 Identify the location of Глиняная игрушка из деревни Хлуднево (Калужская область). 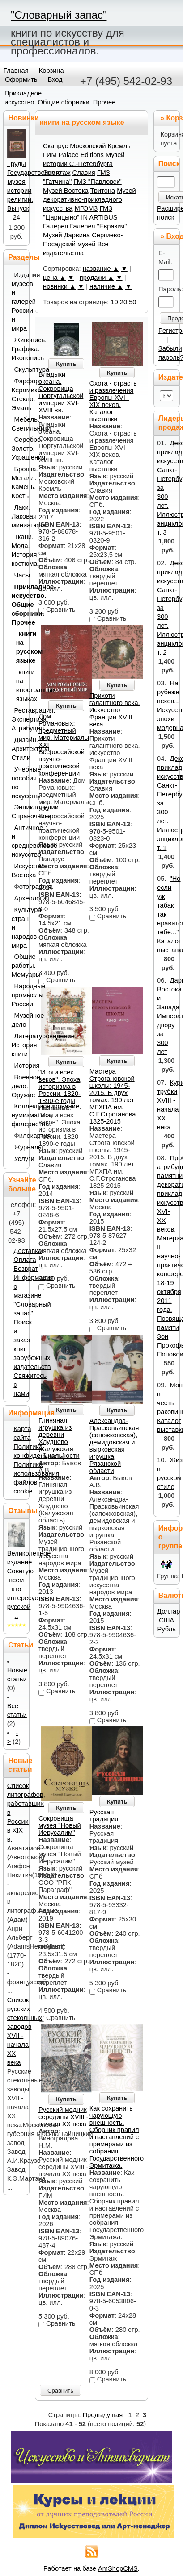
(55, 1438).